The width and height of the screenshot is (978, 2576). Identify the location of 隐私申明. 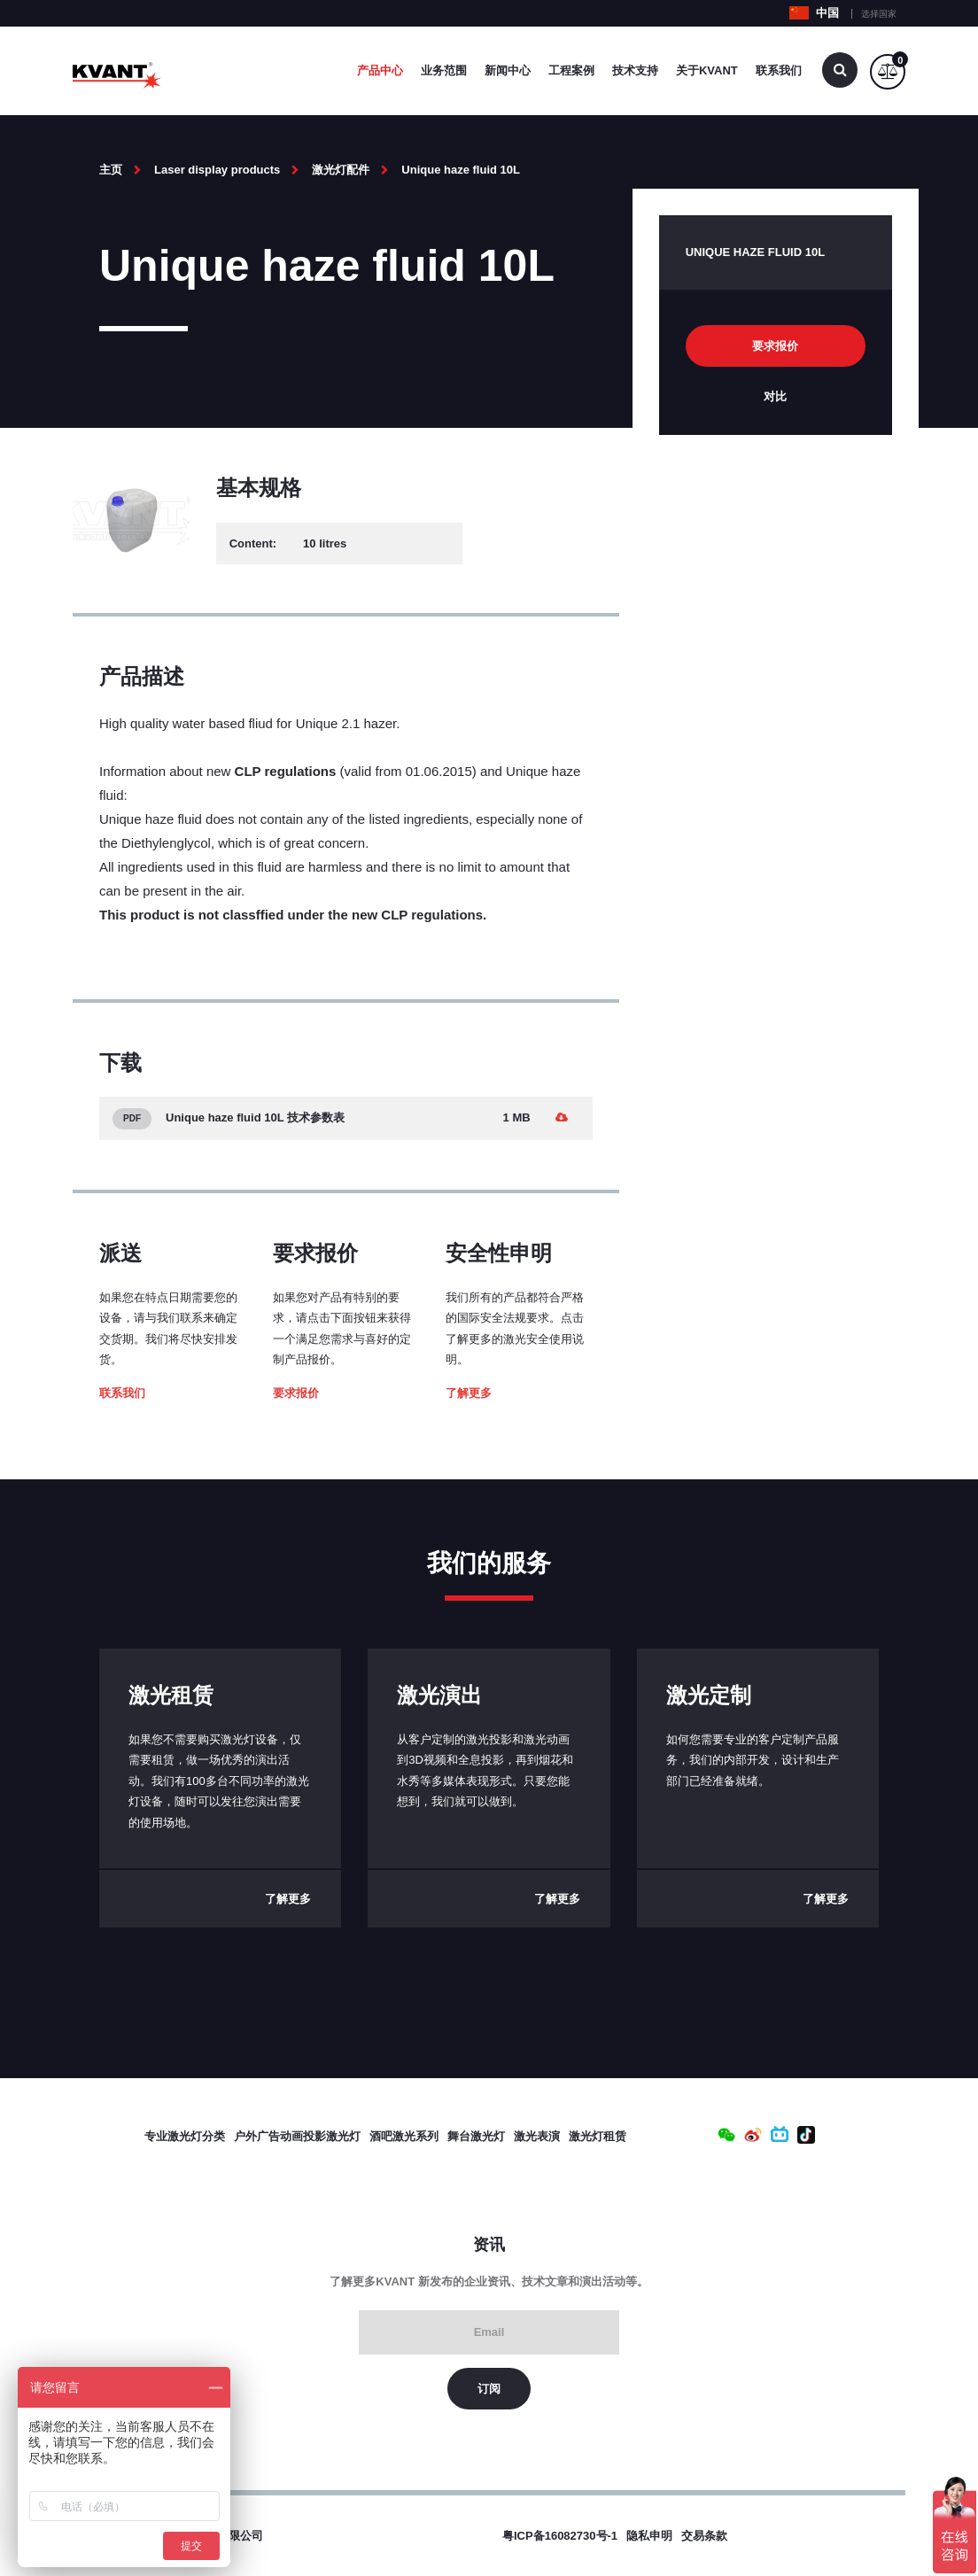
(649, 2535).